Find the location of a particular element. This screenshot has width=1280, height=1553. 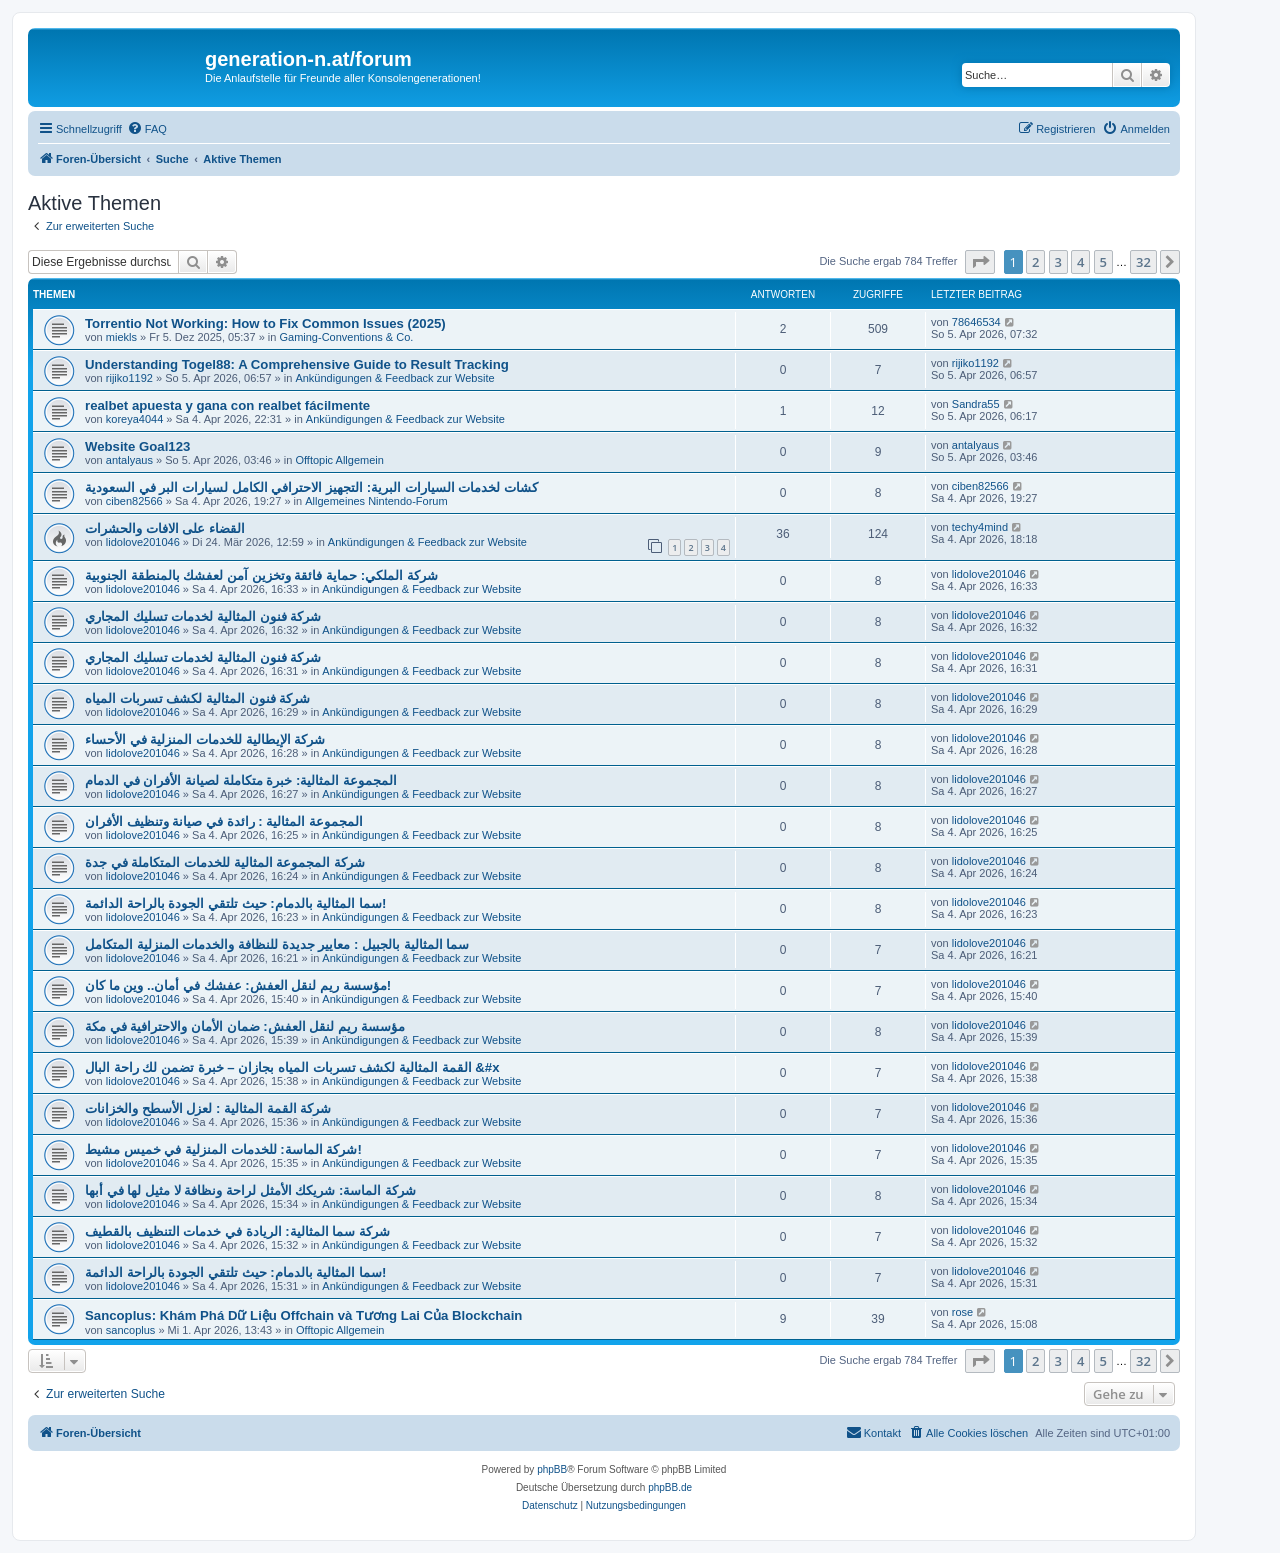

78646534 is located at coordinates (976, 322).